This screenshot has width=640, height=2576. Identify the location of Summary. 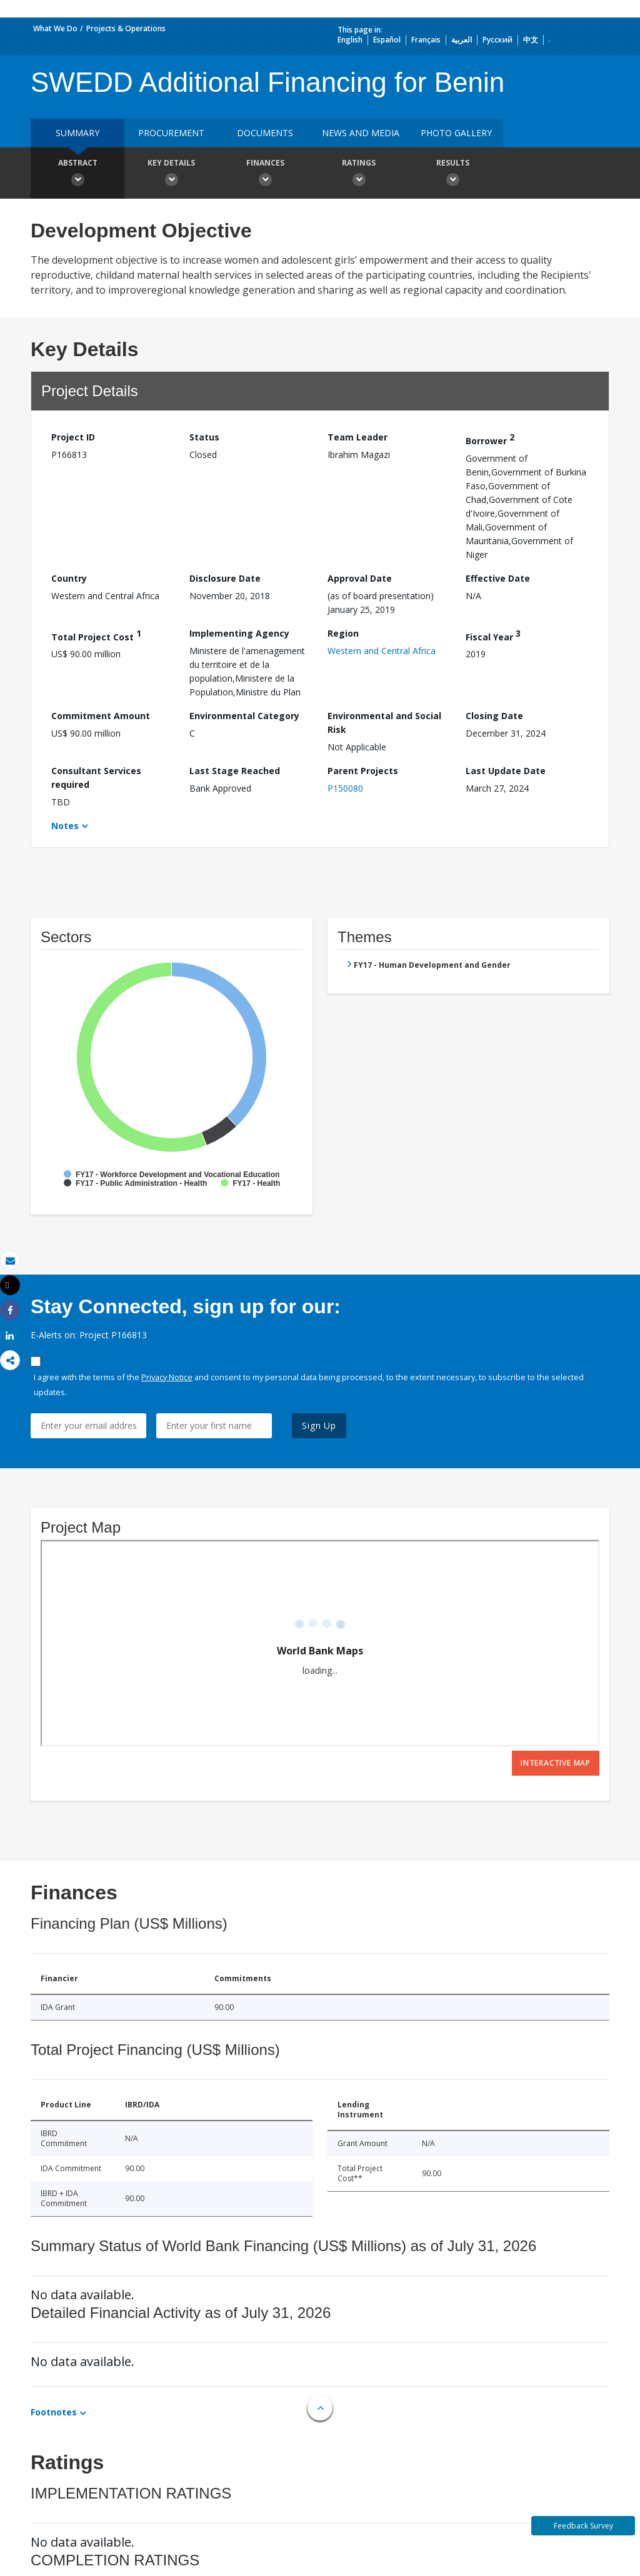
(77, 133).